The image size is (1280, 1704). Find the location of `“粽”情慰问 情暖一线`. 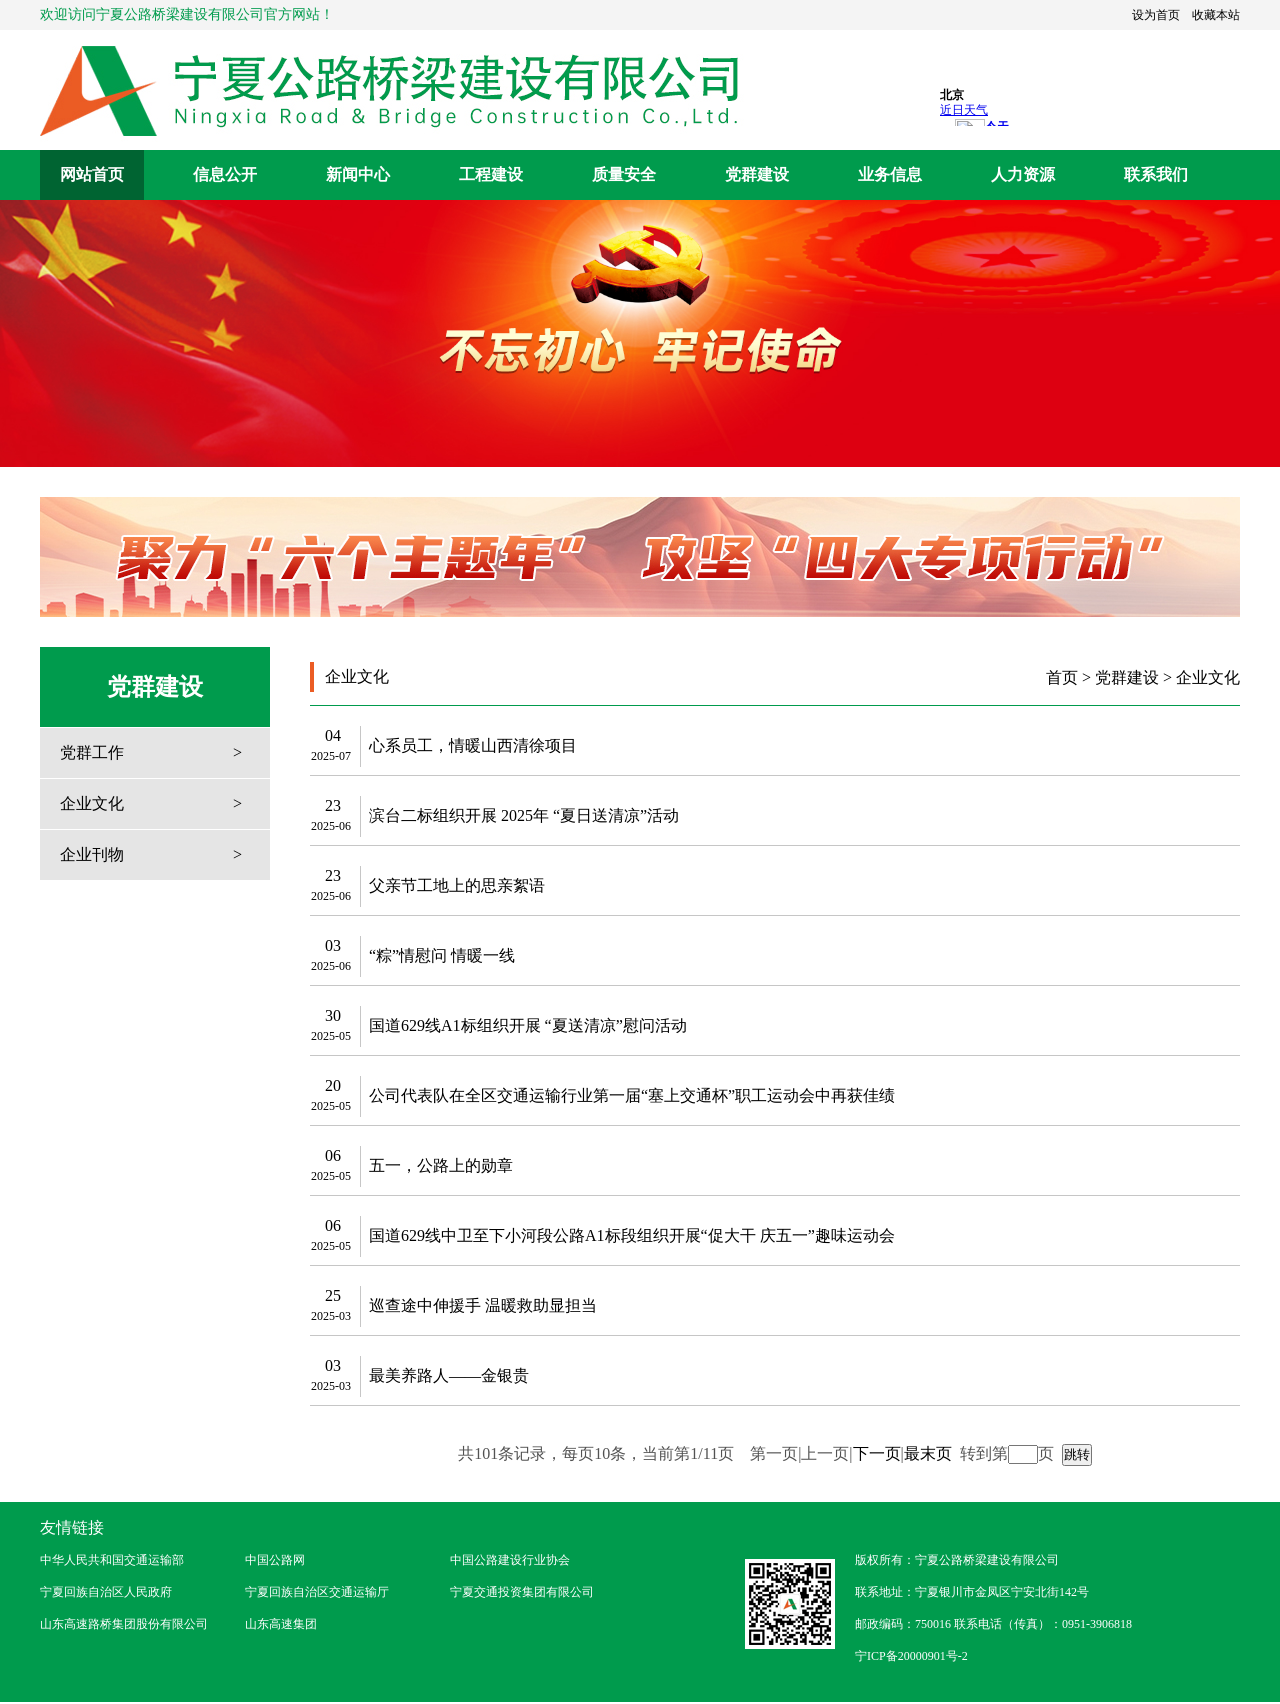

“粽”情慰问 情暖一线 is located at coordinates (442, 955).